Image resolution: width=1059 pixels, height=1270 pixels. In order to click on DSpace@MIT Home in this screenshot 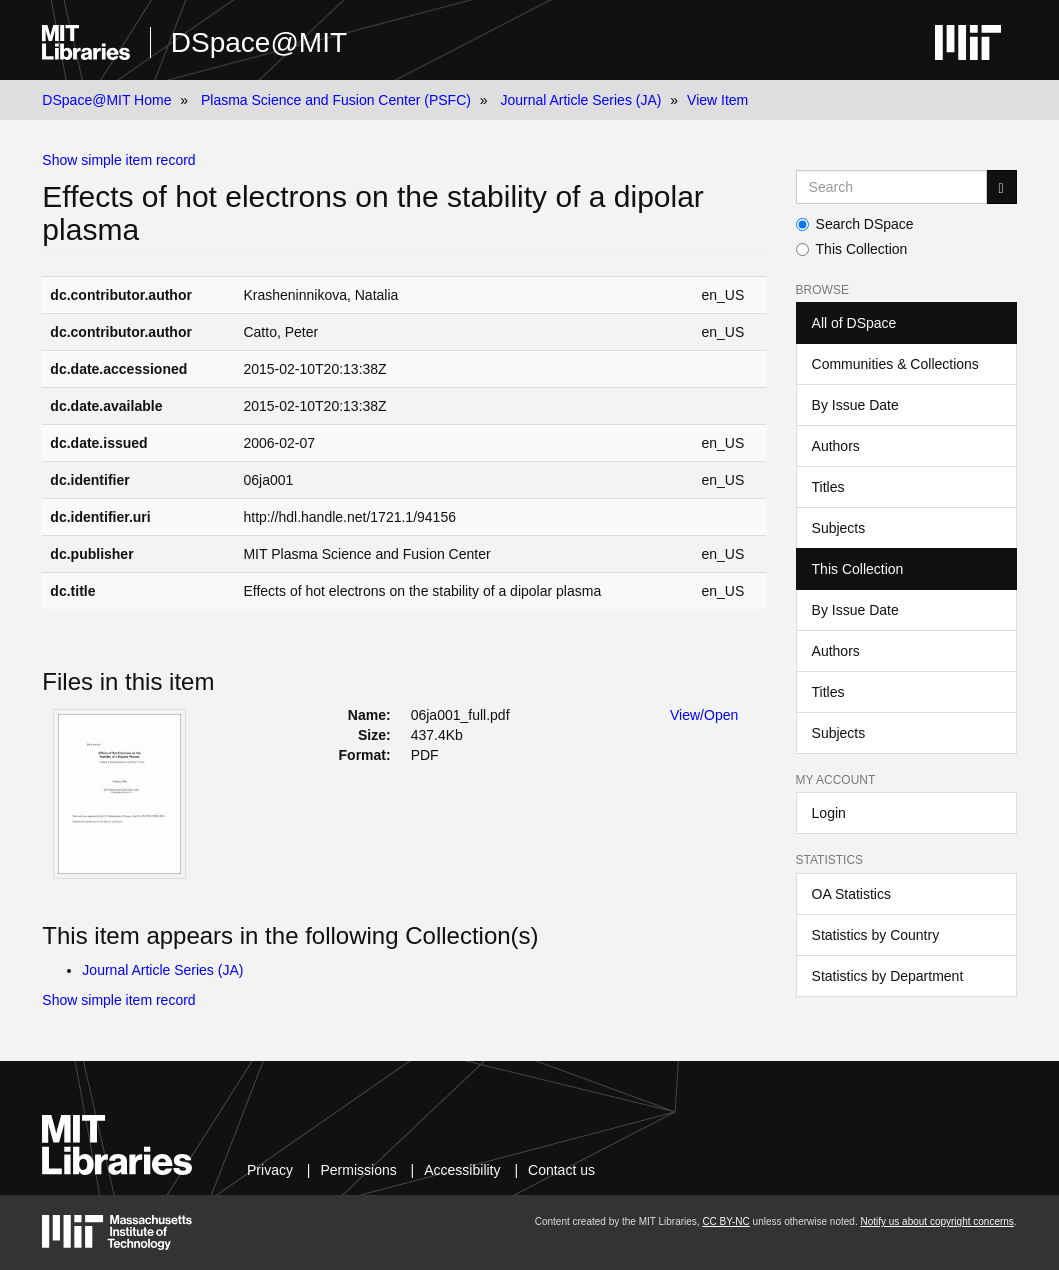, I will do `click(106, 100)`.